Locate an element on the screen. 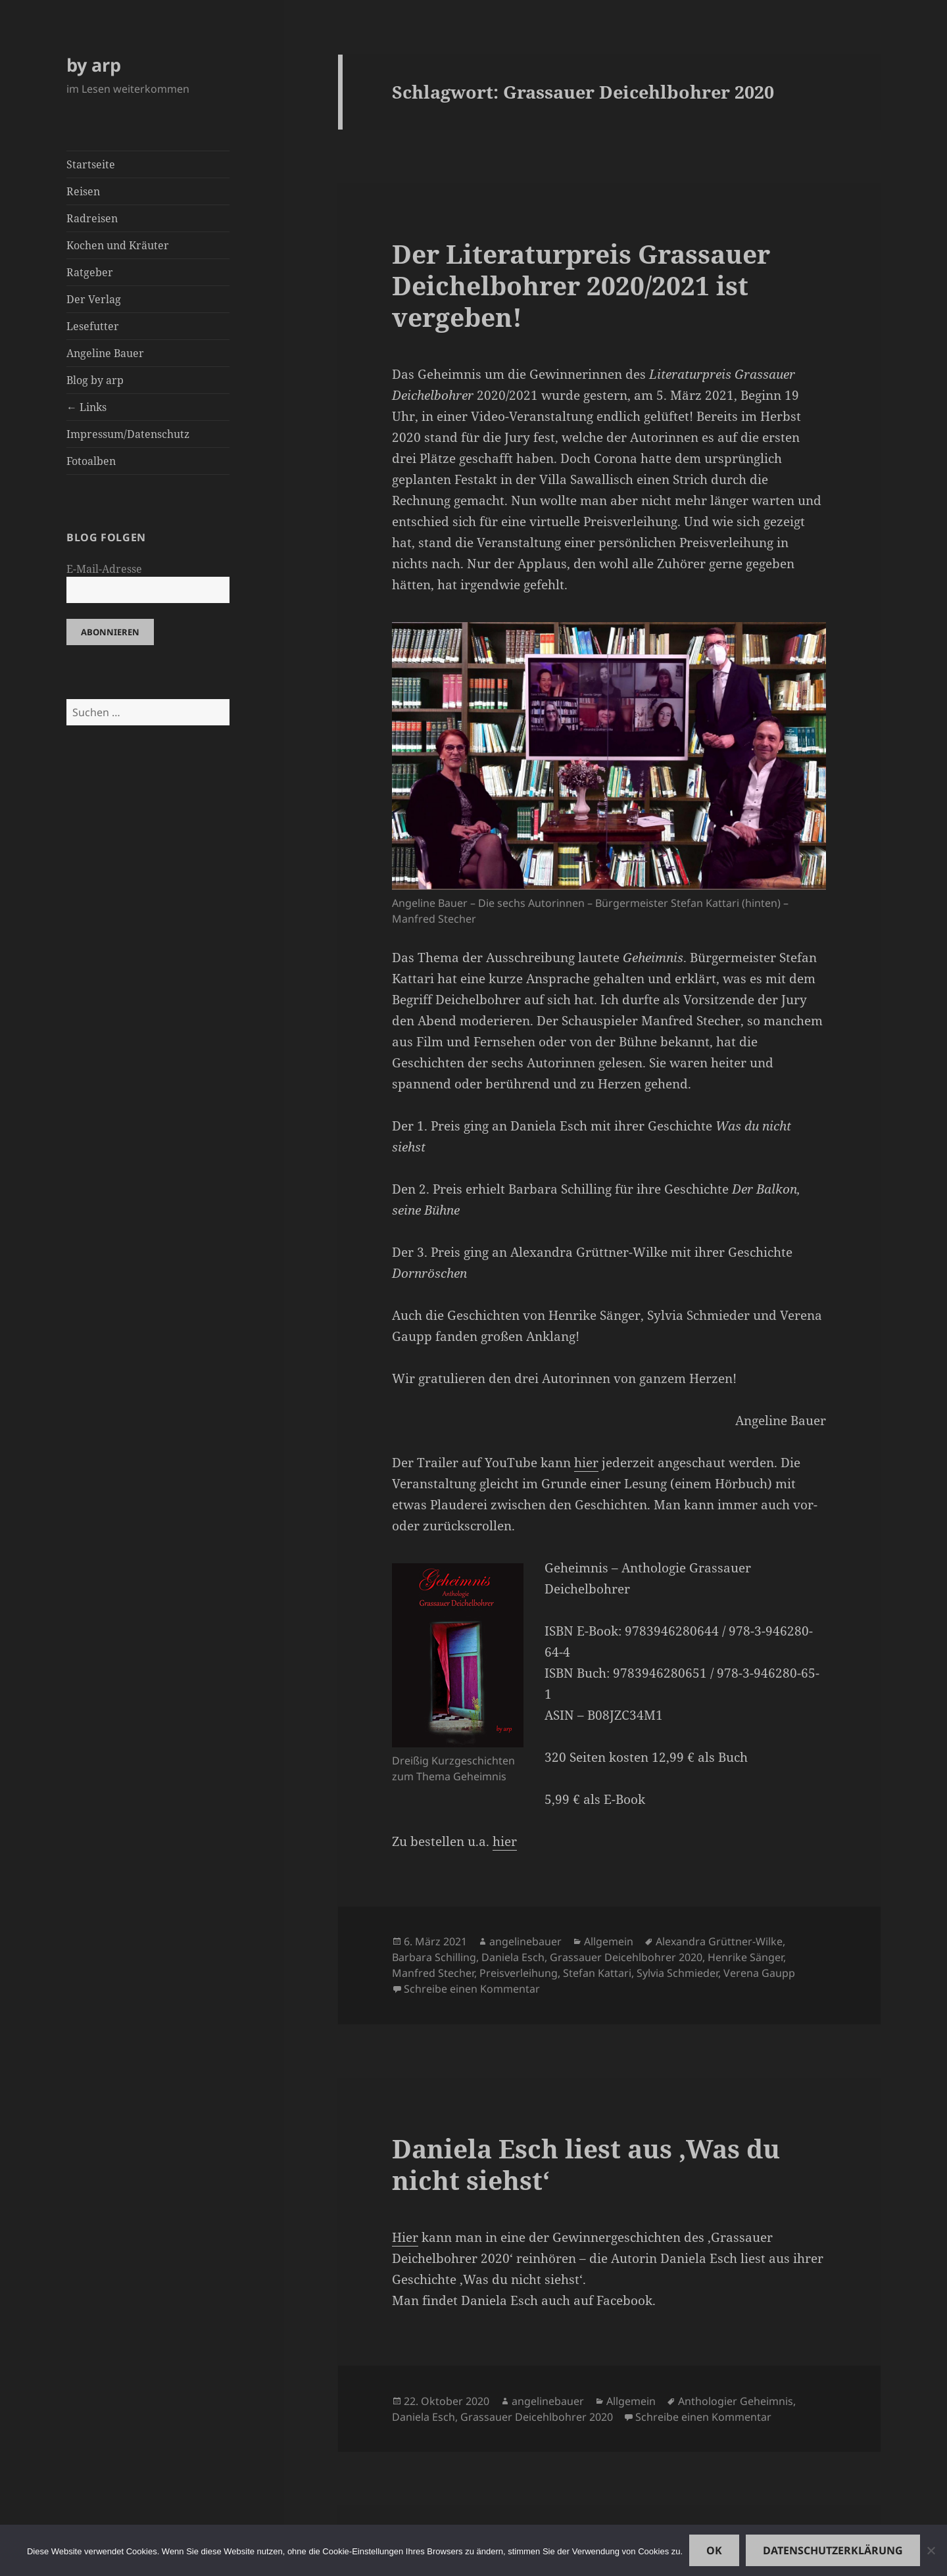  hier is located at coordinates (586, 1462).